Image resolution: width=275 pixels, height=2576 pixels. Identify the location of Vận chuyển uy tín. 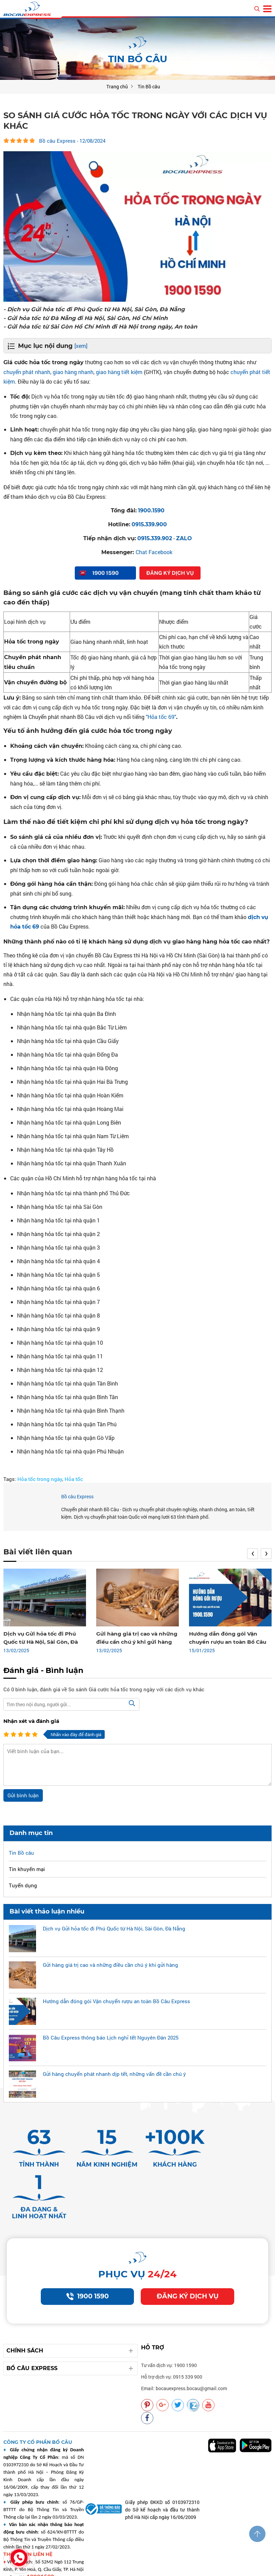
(252, 2559).